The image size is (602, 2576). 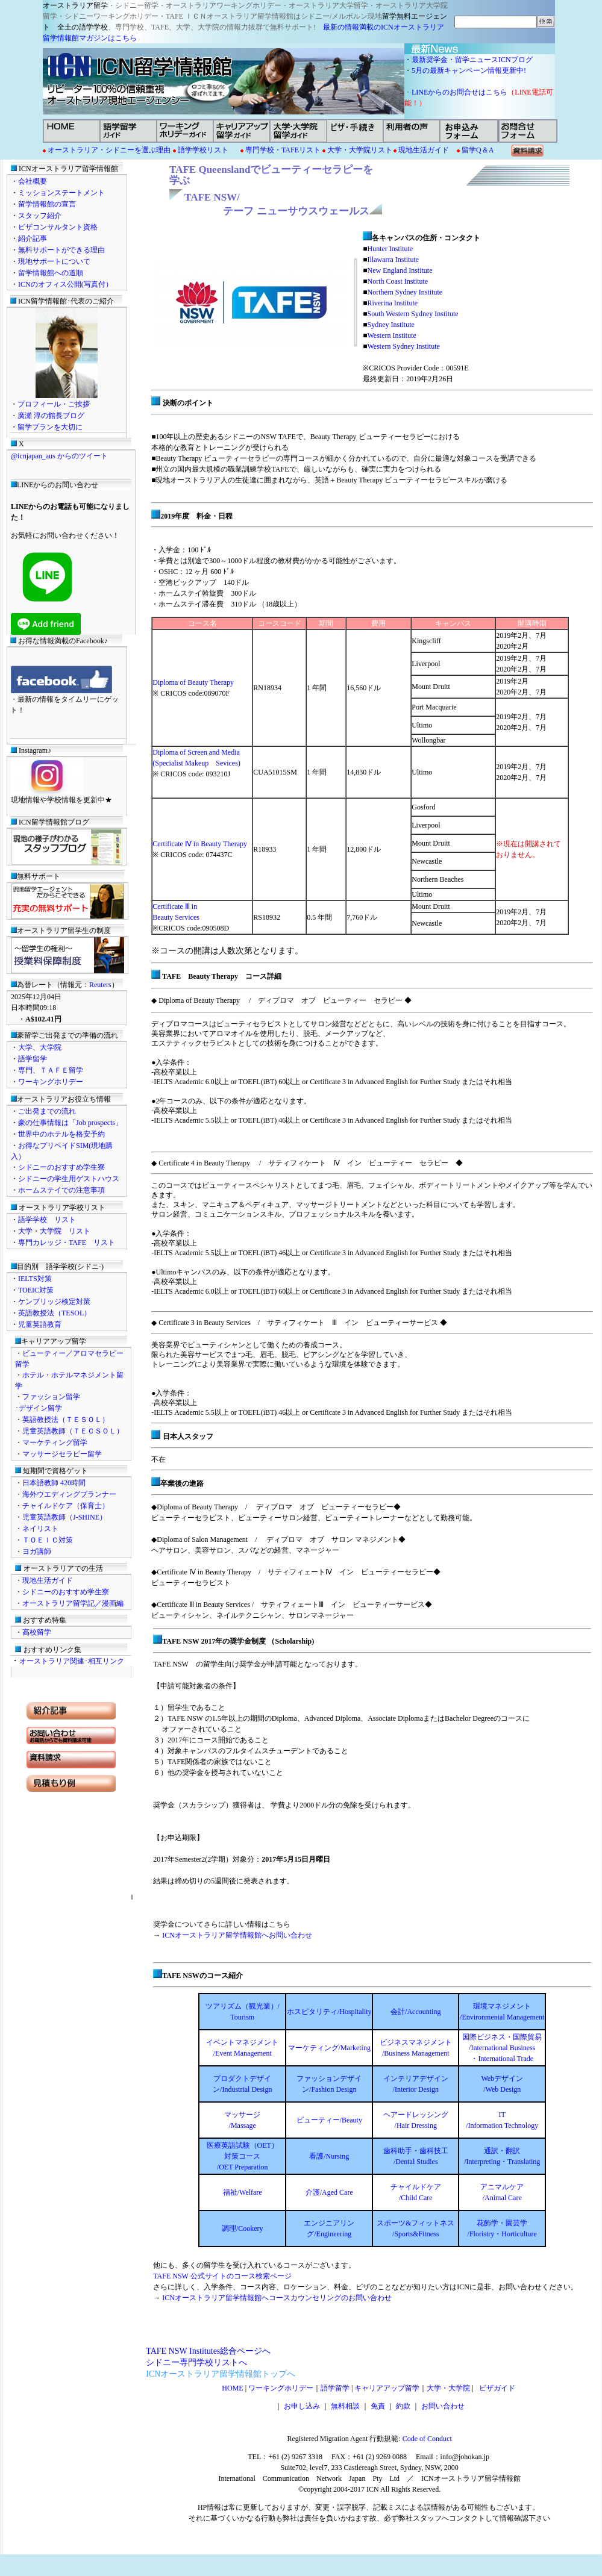 What do you see at coordinates (100, 985) in the screenshot?
I see `Reuters` at bounding box center [100, 985].